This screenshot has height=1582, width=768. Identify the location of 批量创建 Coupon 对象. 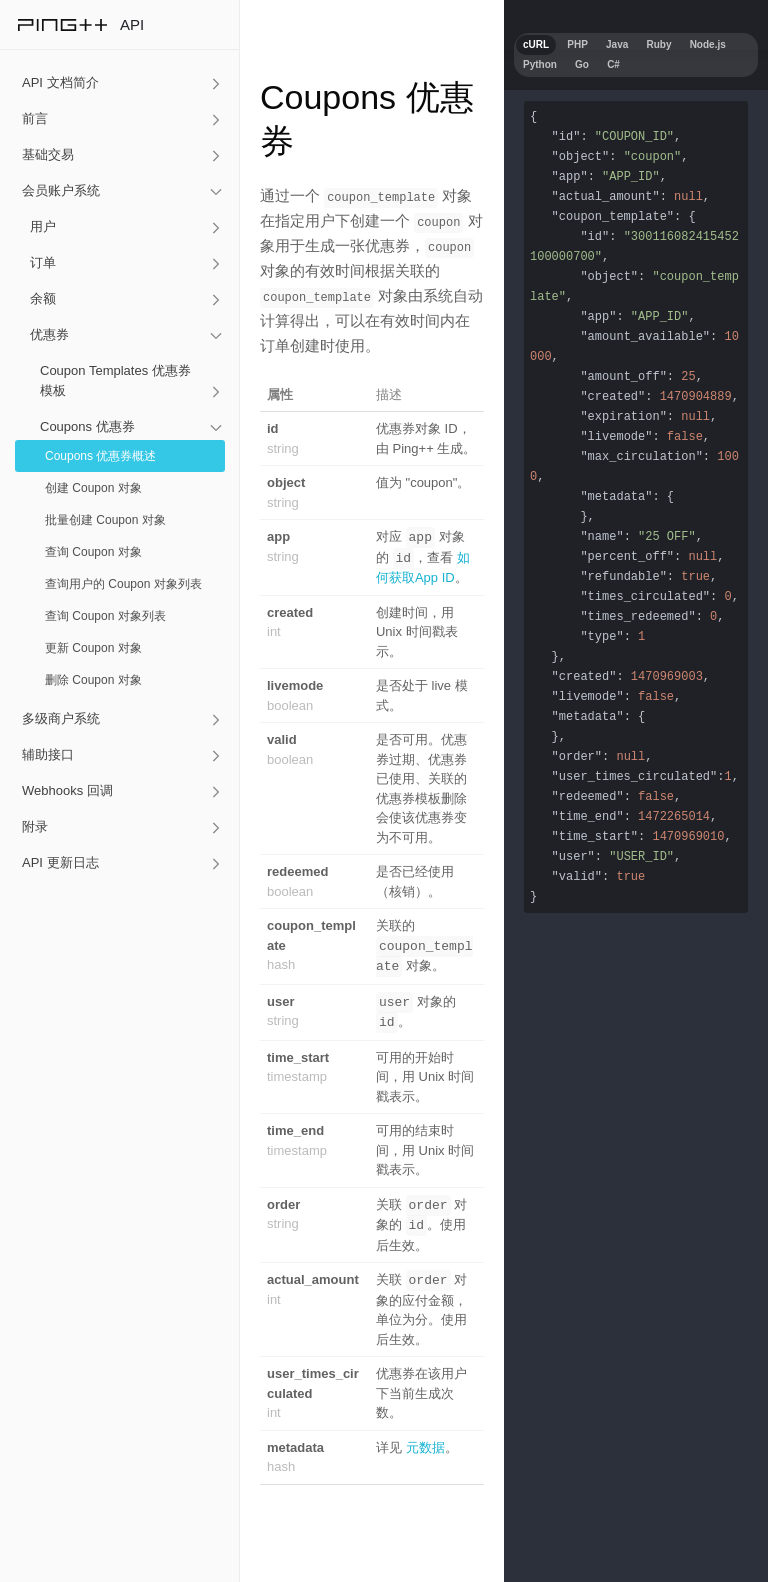
(105, 520).